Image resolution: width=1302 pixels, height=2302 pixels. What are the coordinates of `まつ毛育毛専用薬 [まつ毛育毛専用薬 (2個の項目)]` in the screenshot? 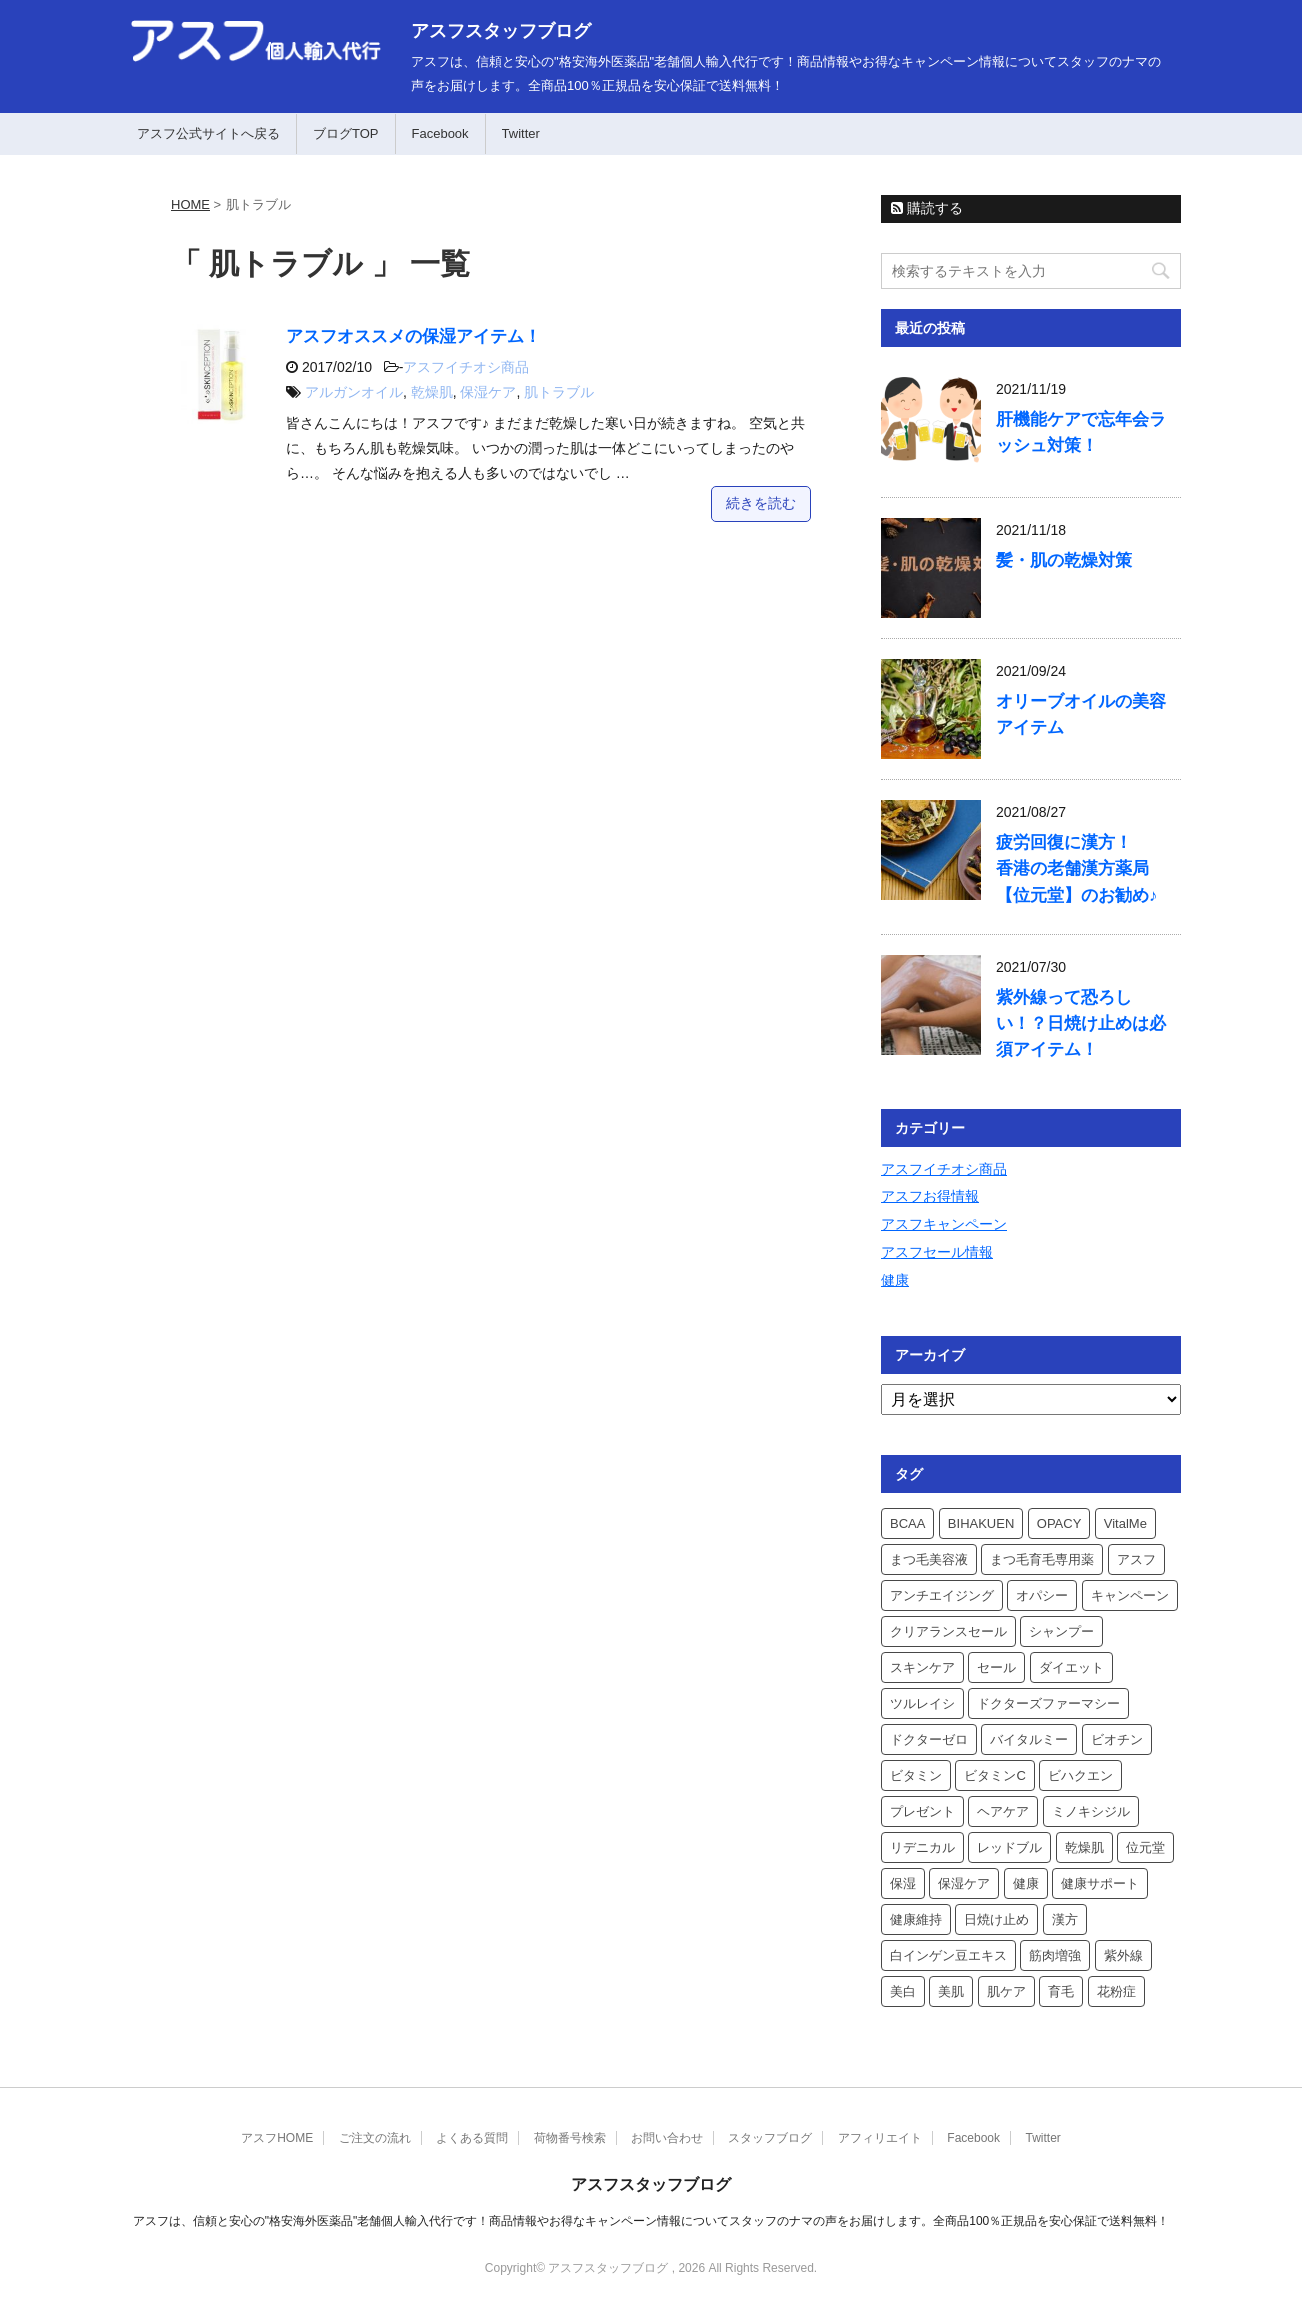 It's located at (1042, 1559).